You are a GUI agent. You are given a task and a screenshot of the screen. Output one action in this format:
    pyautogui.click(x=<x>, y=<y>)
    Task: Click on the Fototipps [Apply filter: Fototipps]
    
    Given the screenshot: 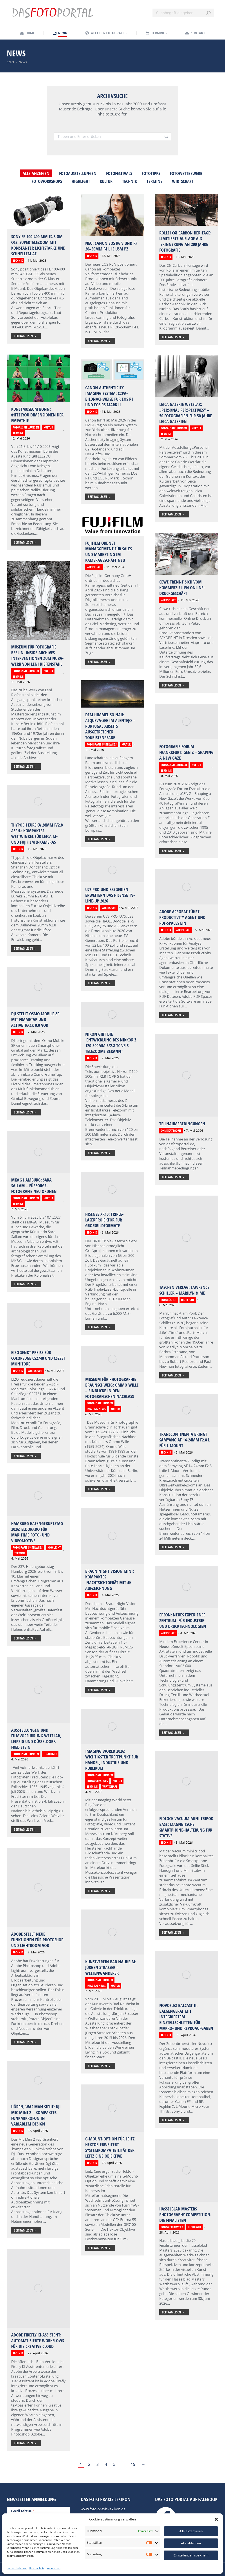 What is the action you would take?
    pyautogui.click(x=151, y=173)
    